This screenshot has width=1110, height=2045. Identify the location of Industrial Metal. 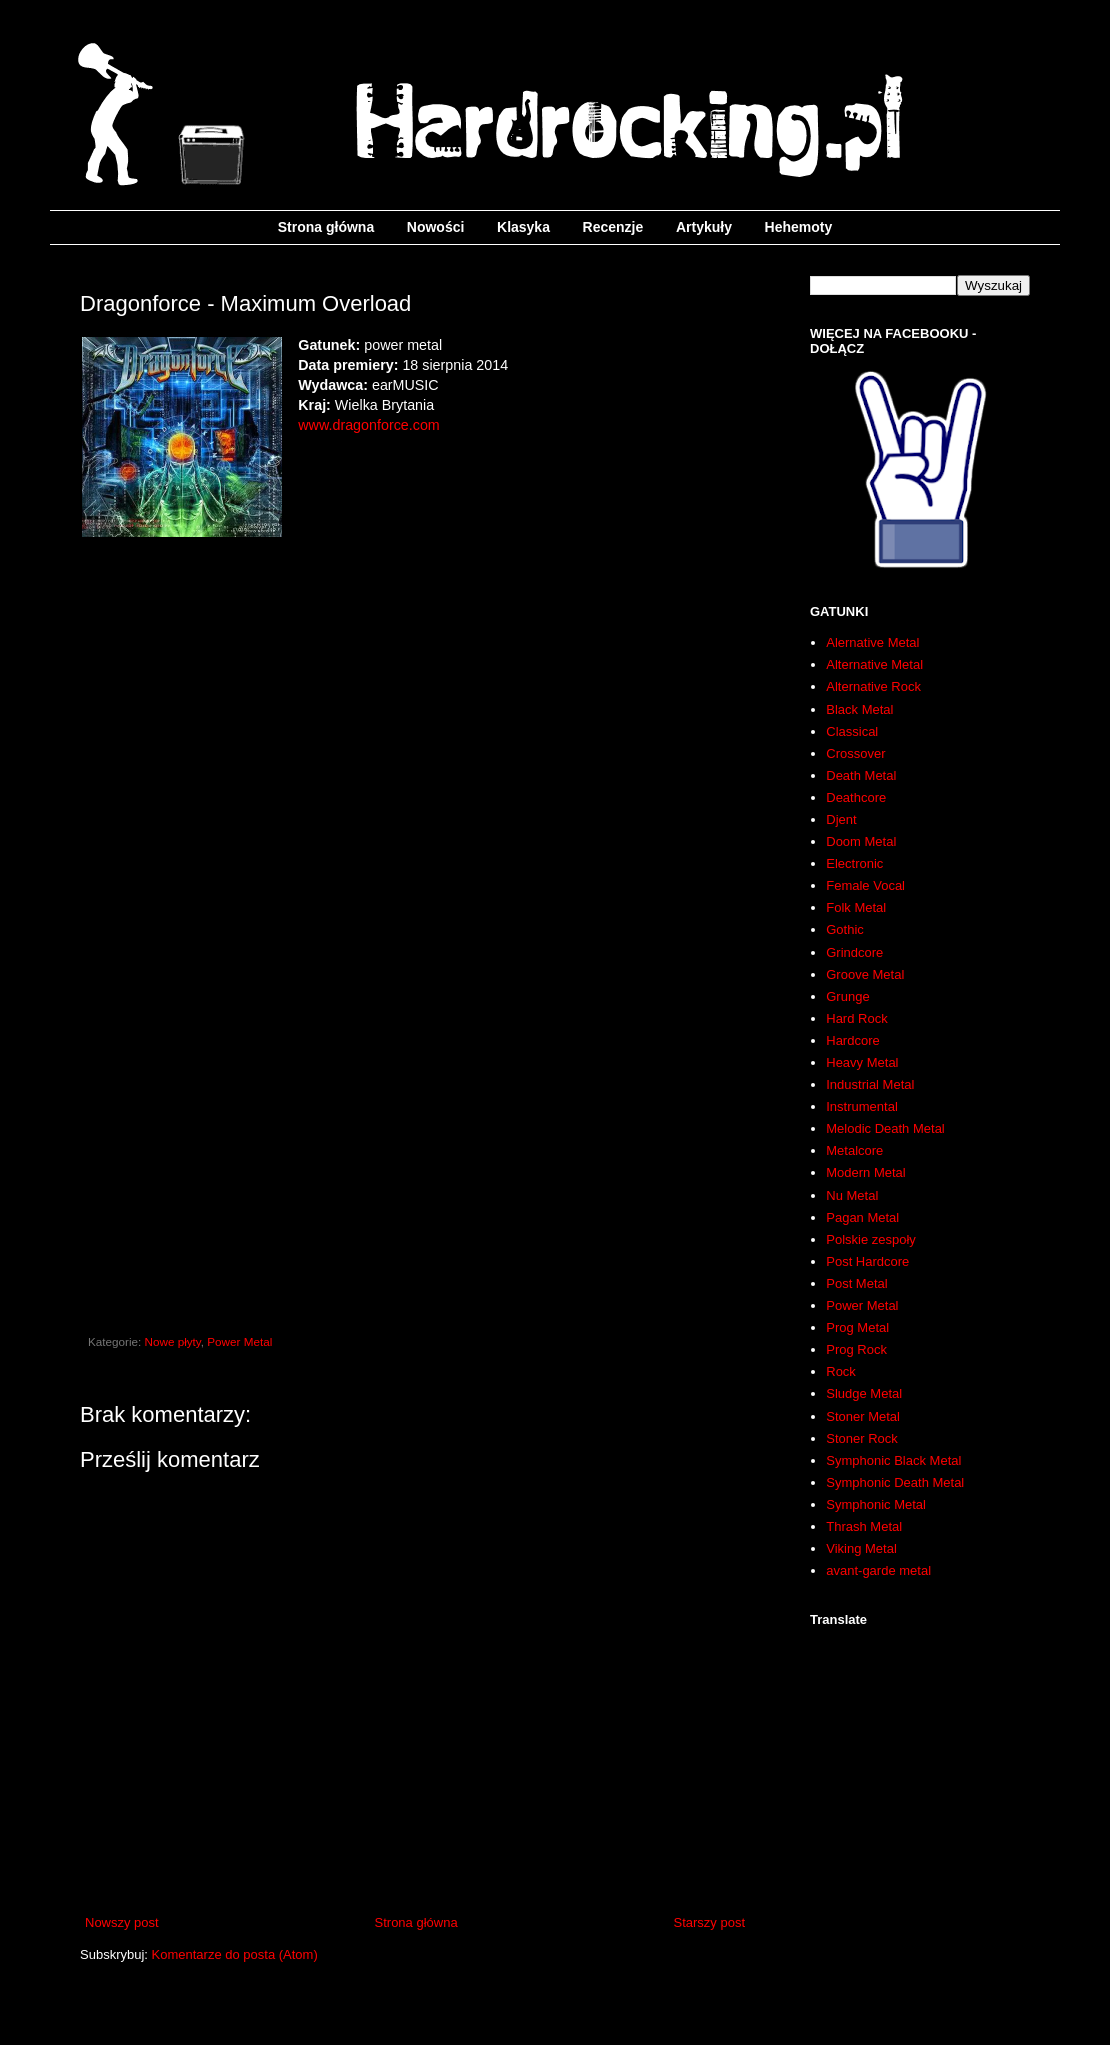
(870, 1084).